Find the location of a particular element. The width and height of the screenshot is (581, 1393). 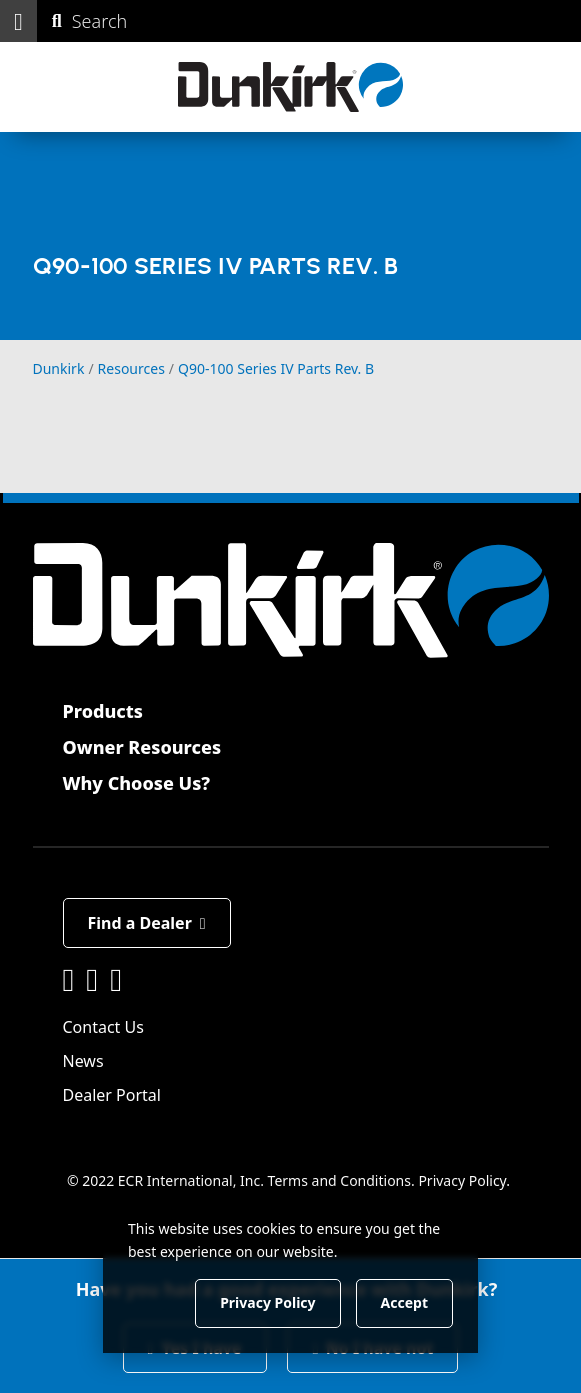

Find a Dealer is located at coordinates (147, 923).